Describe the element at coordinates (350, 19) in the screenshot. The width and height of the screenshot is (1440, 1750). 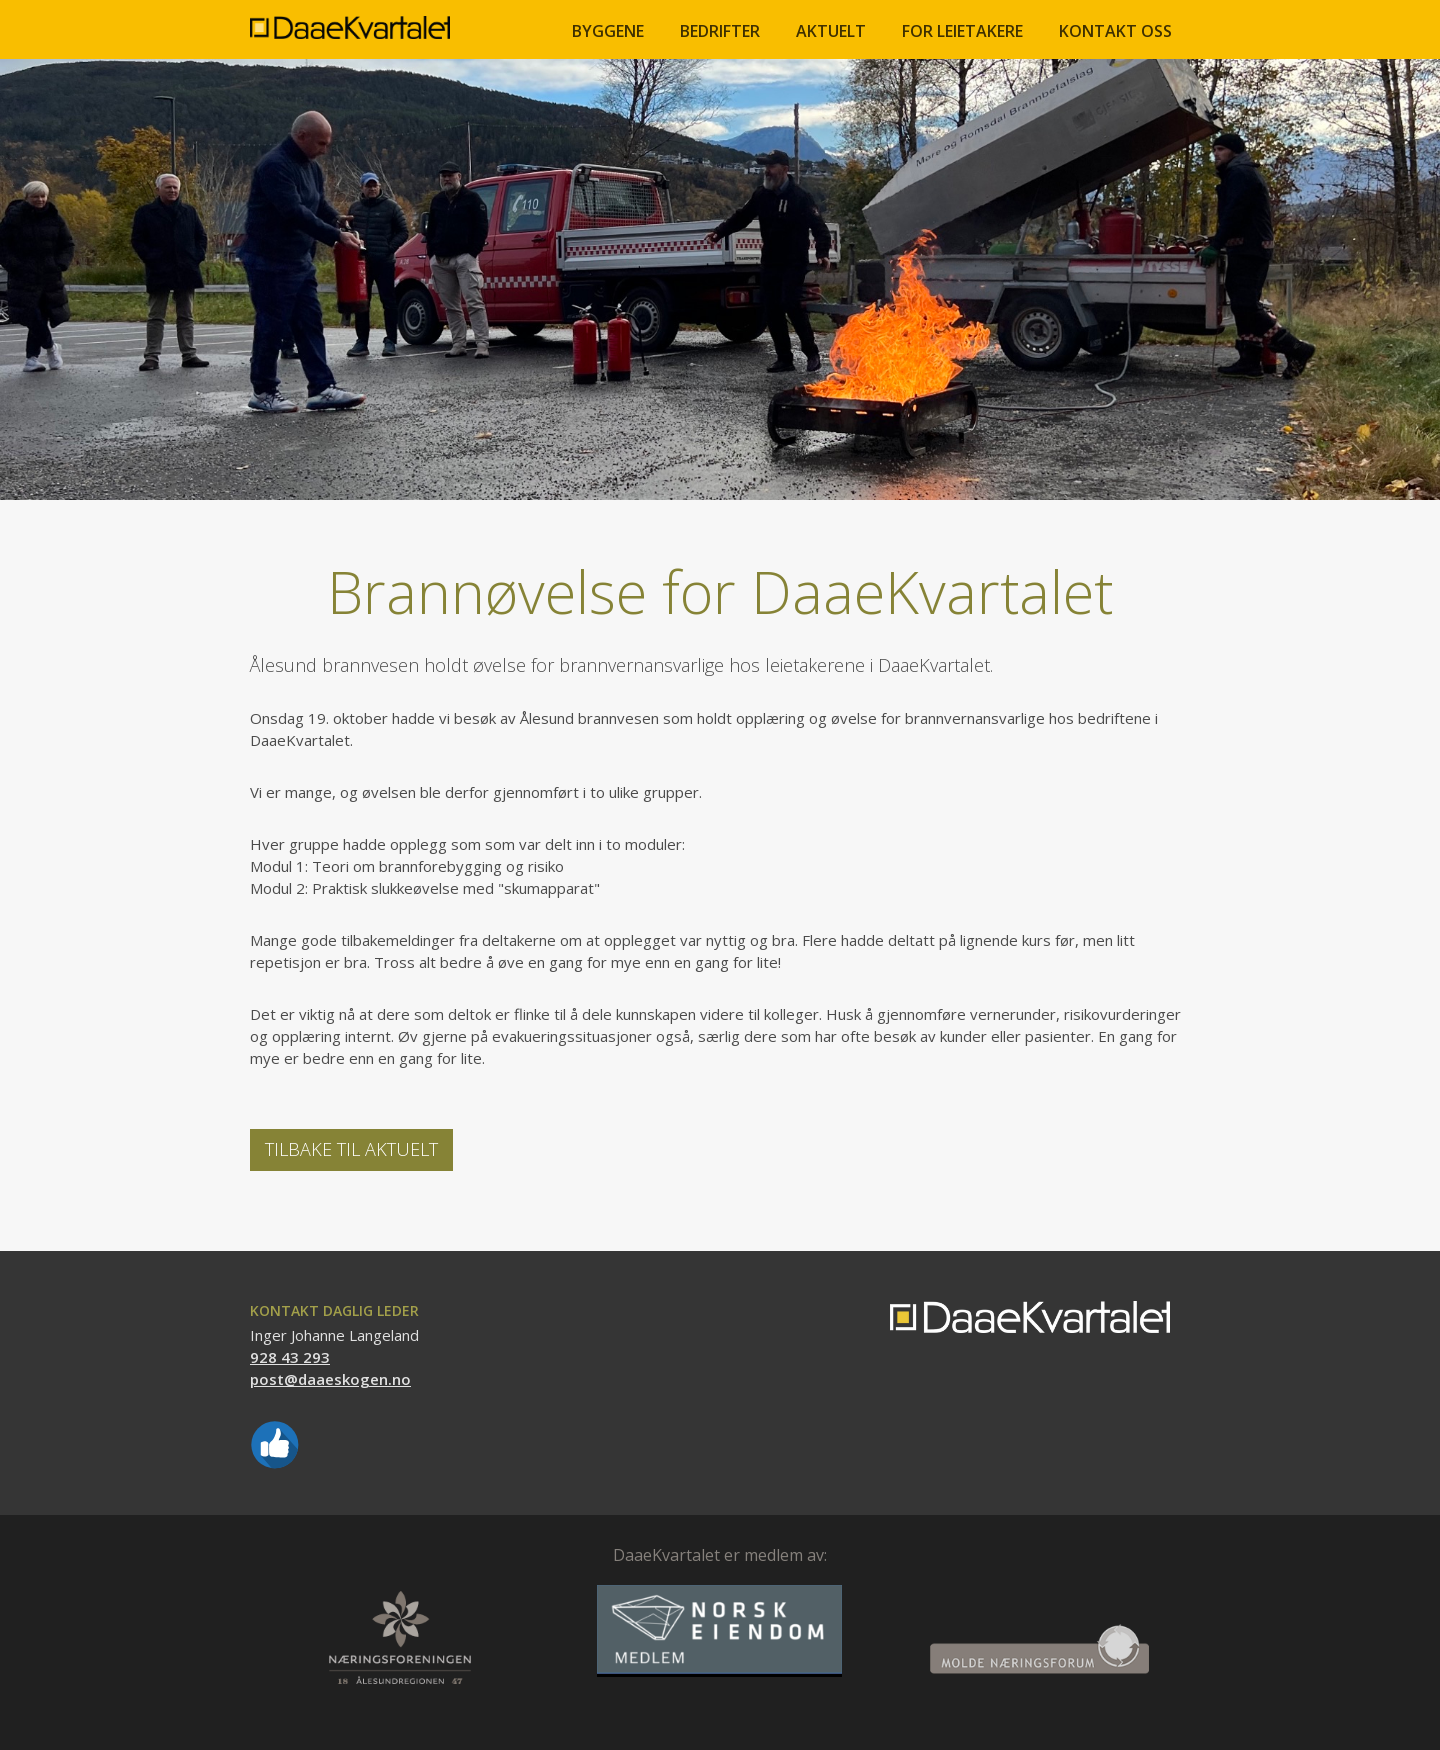
I see `[home]` at that location.